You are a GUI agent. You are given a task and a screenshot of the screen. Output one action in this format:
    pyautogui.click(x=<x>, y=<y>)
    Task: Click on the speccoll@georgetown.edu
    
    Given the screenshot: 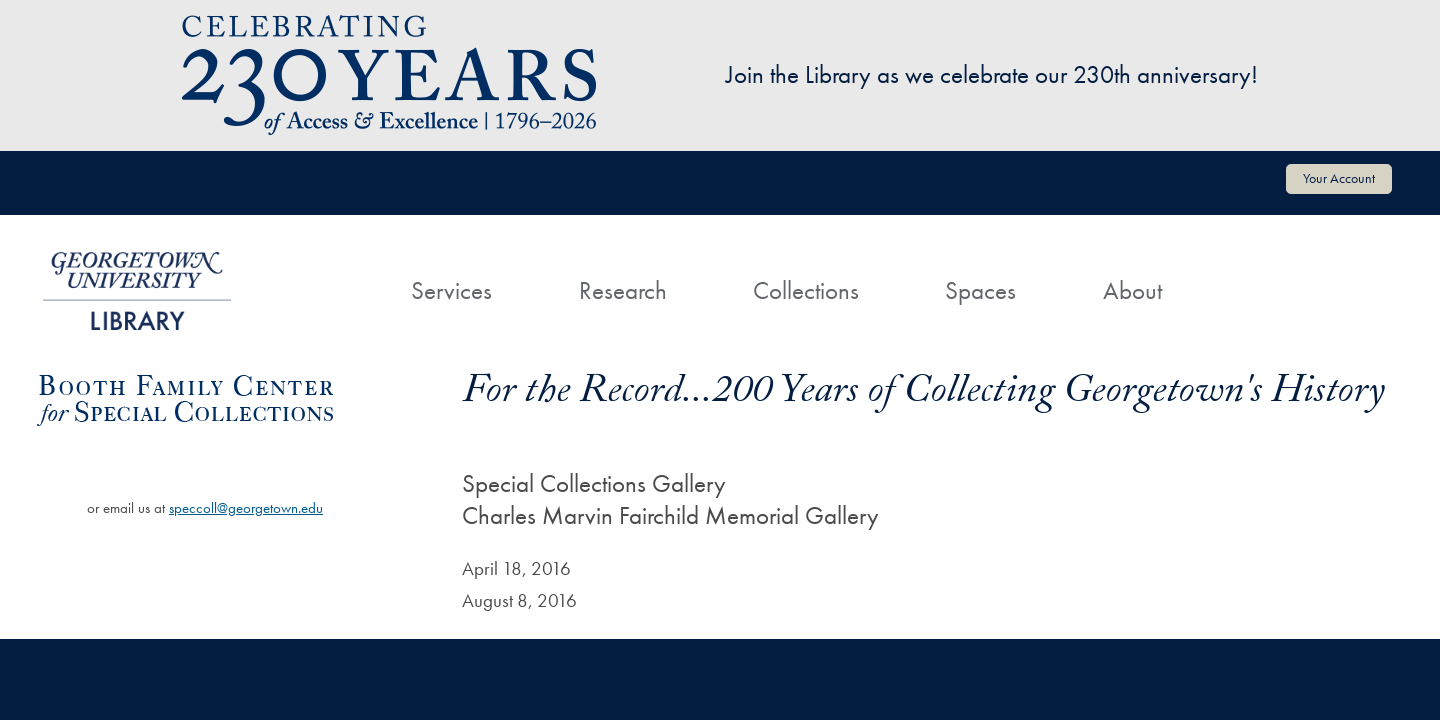 What is the action you would take?
    pyautogui.click(x=246, y=508)
    